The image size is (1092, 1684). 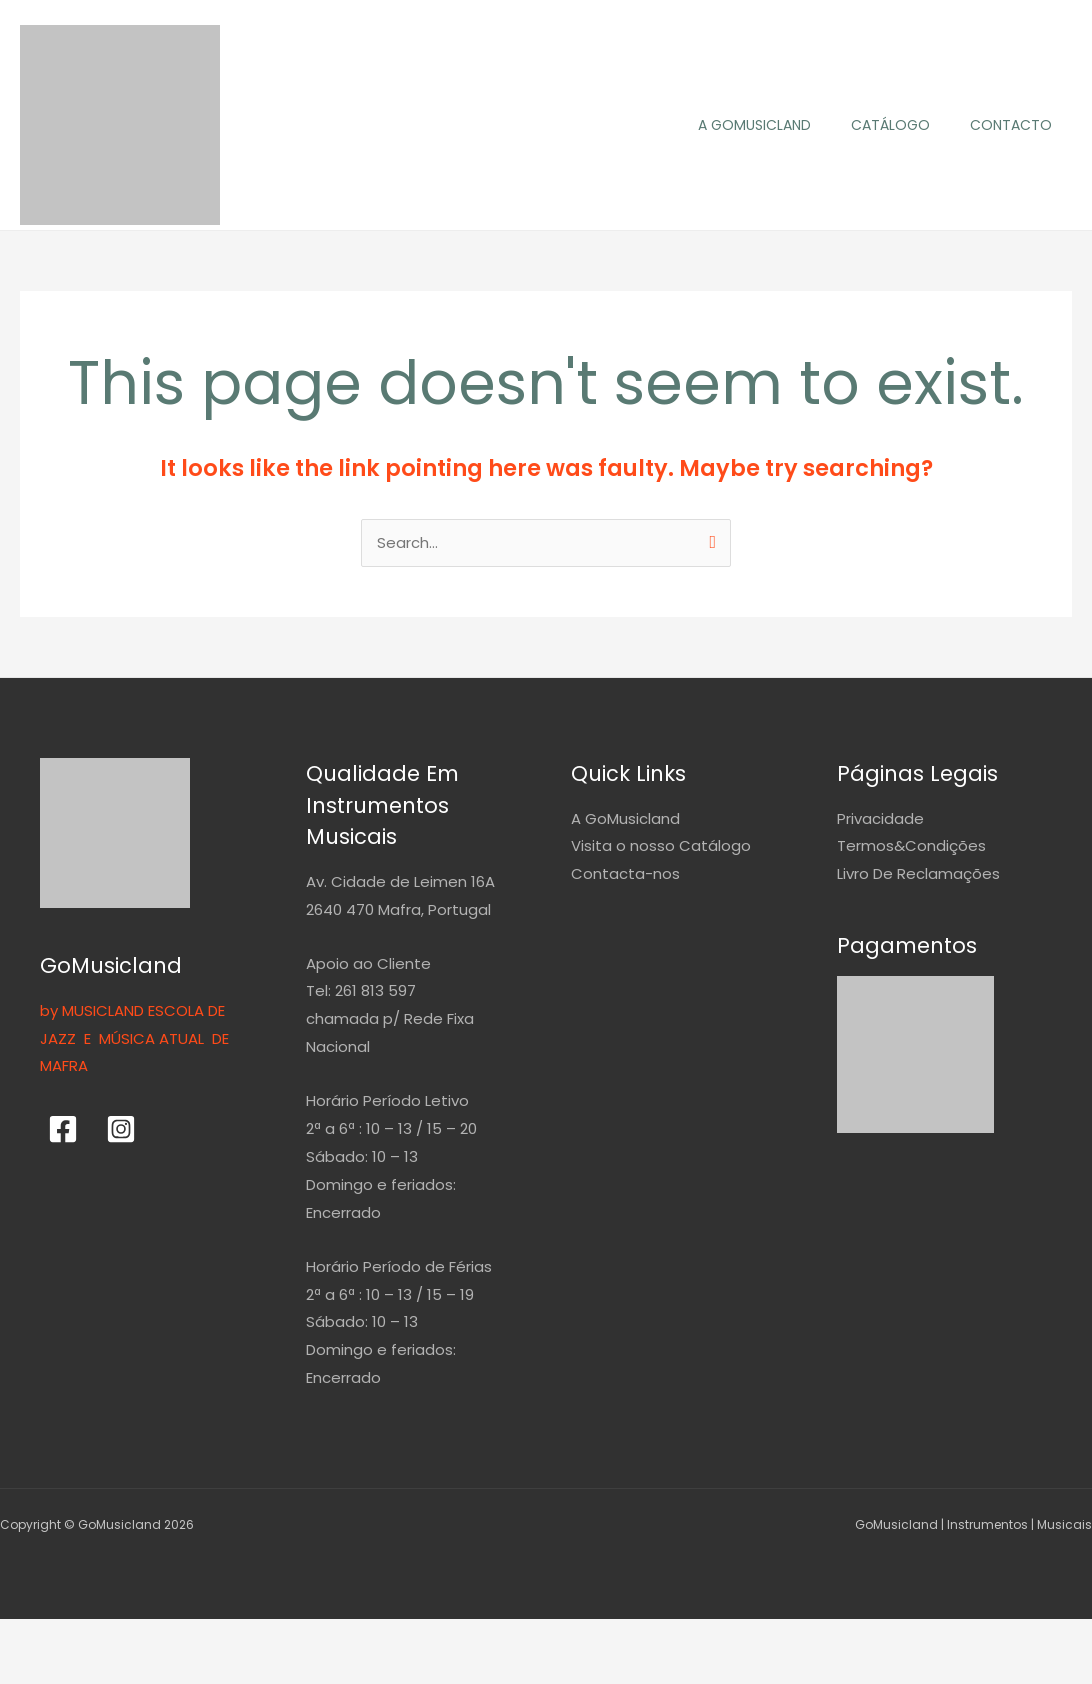 What do you see at coordinates (63, 1130) in the screenshot?
I see `[Facebook]` at bounding box center [63, 1130].